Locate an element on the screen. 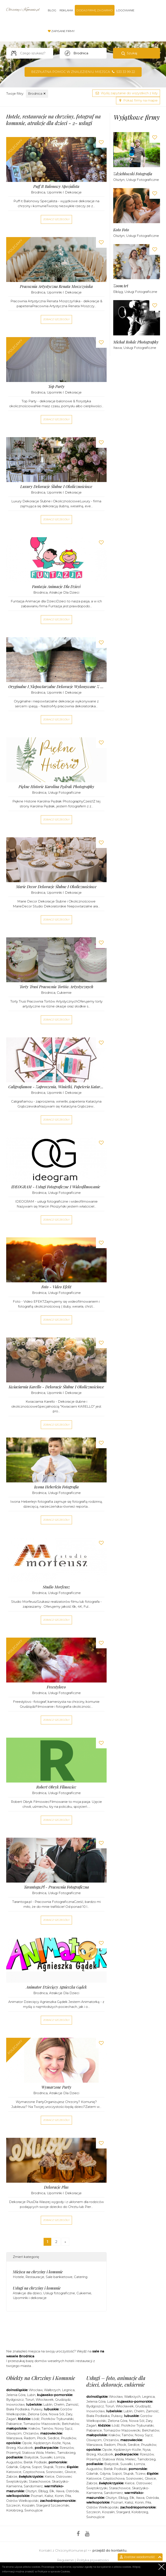  Studio Morfeusz is located at coordinates (56, 1587).